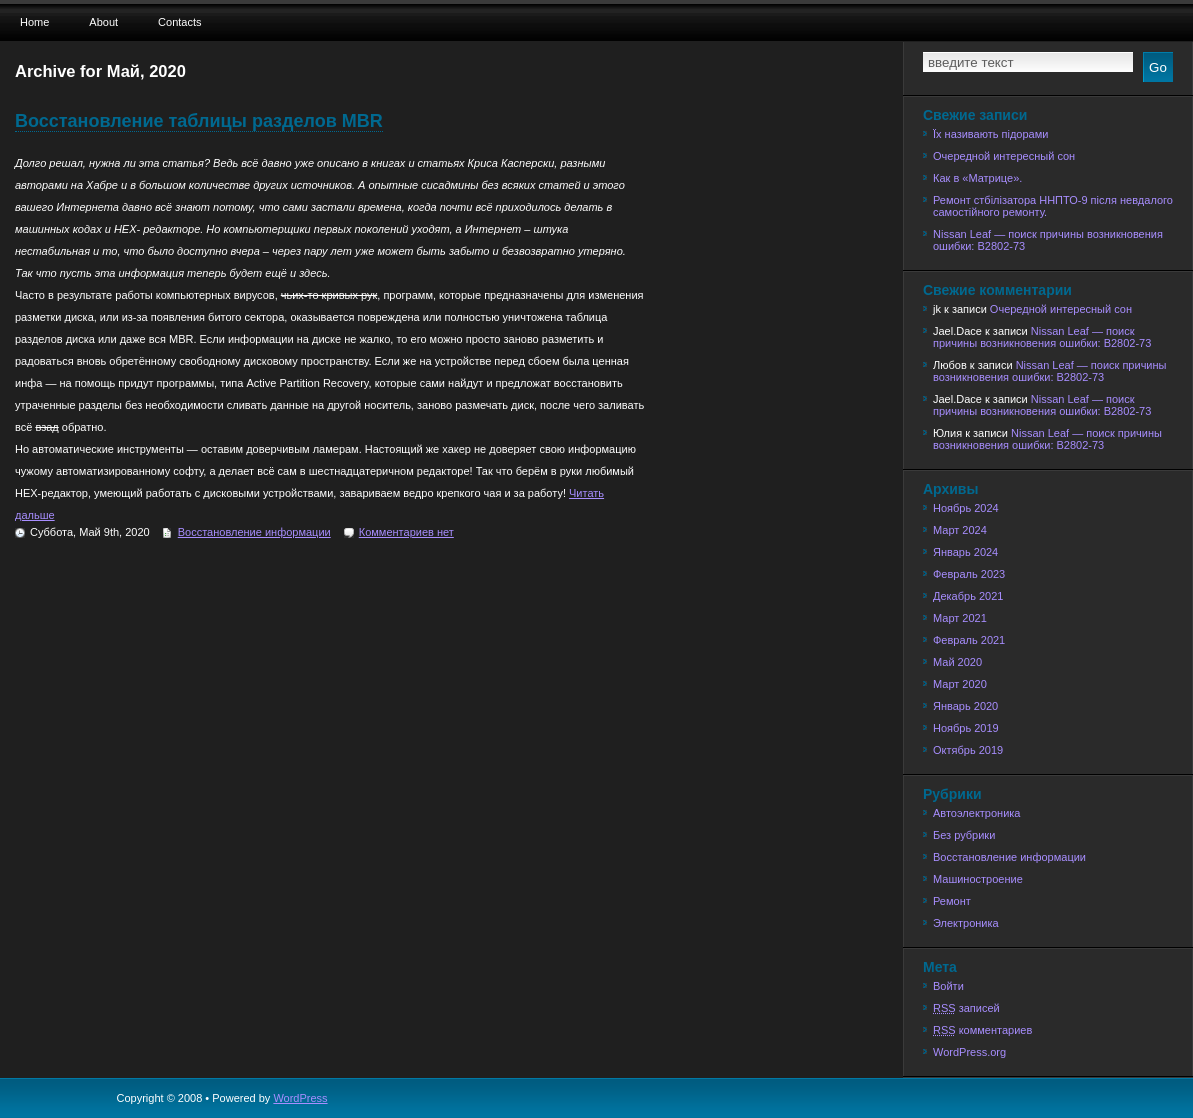 The image size is (1193, 1118). I want to click on Январь 2020, so click(965, 706).